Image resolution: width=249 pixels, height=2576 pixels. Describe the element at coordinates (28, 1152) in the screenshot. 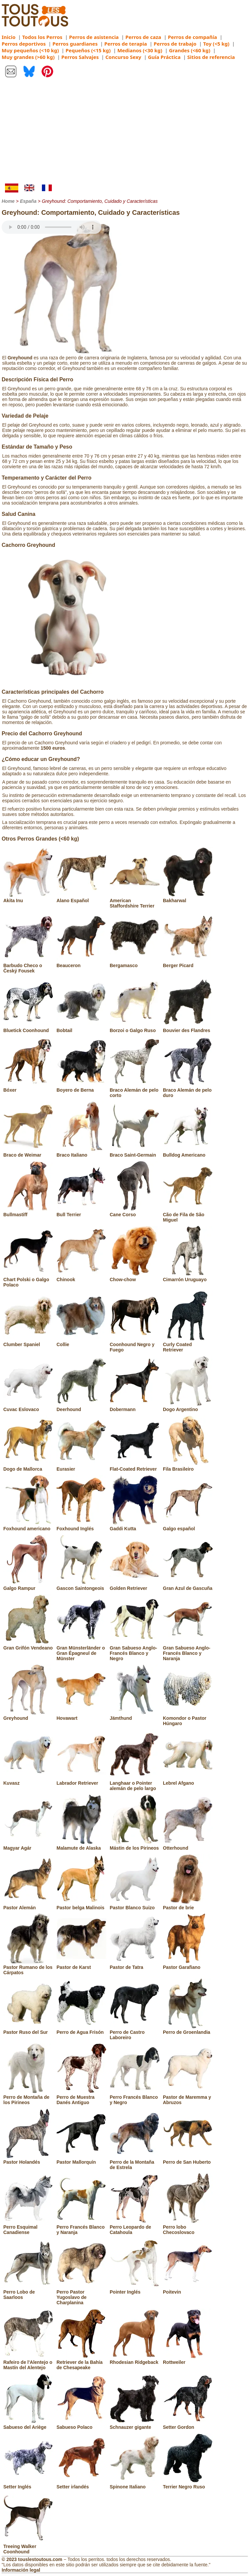

I see `Braco de Weimar` at that location.